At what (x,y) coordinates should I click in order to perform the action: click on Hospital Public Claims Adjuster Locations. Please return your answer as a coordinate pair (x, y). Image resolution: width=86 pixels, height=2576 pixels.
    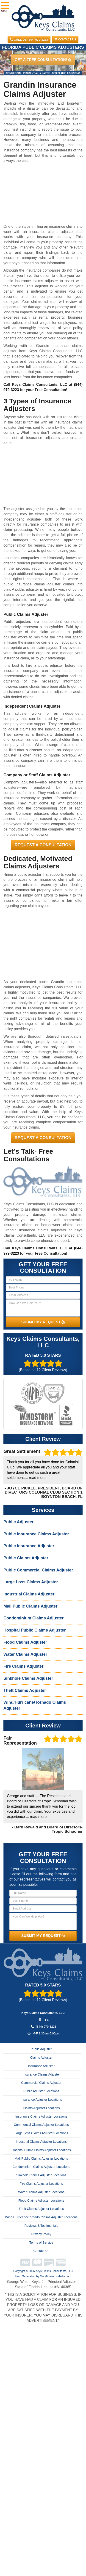
    Looking at the image, I should click on (41, 2150).